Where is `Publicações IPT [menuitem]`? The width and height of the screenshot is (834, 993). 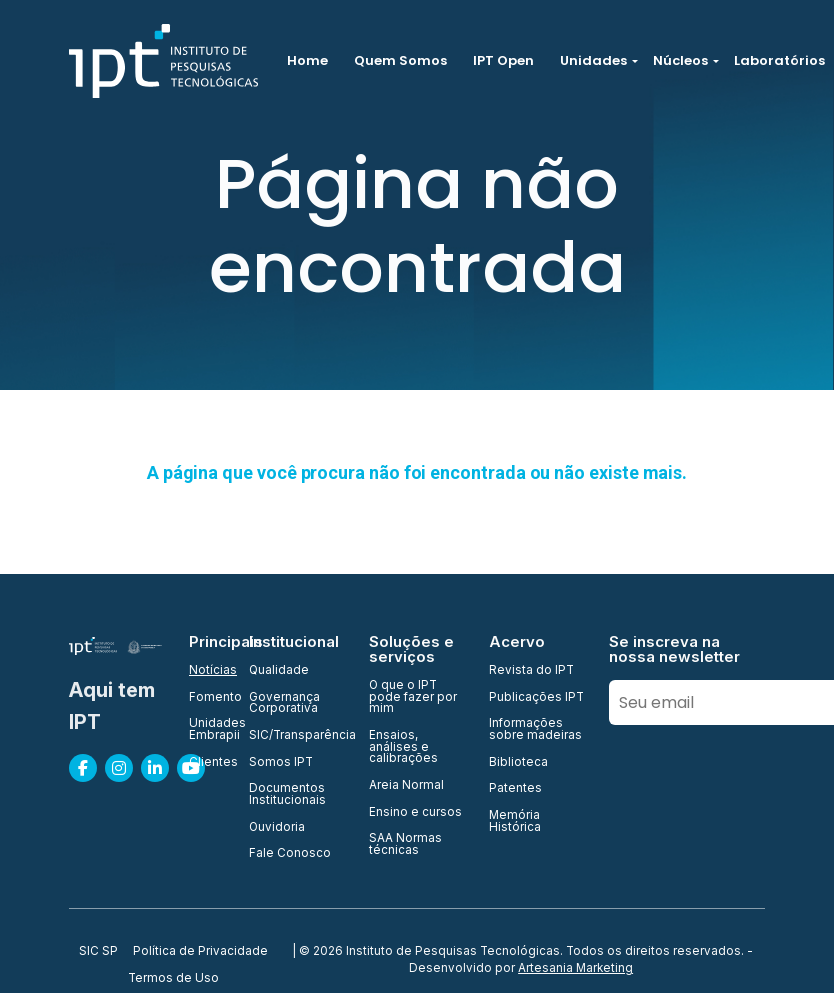
Publicações IPT [menuitem] is located at coordinates (536, 698).